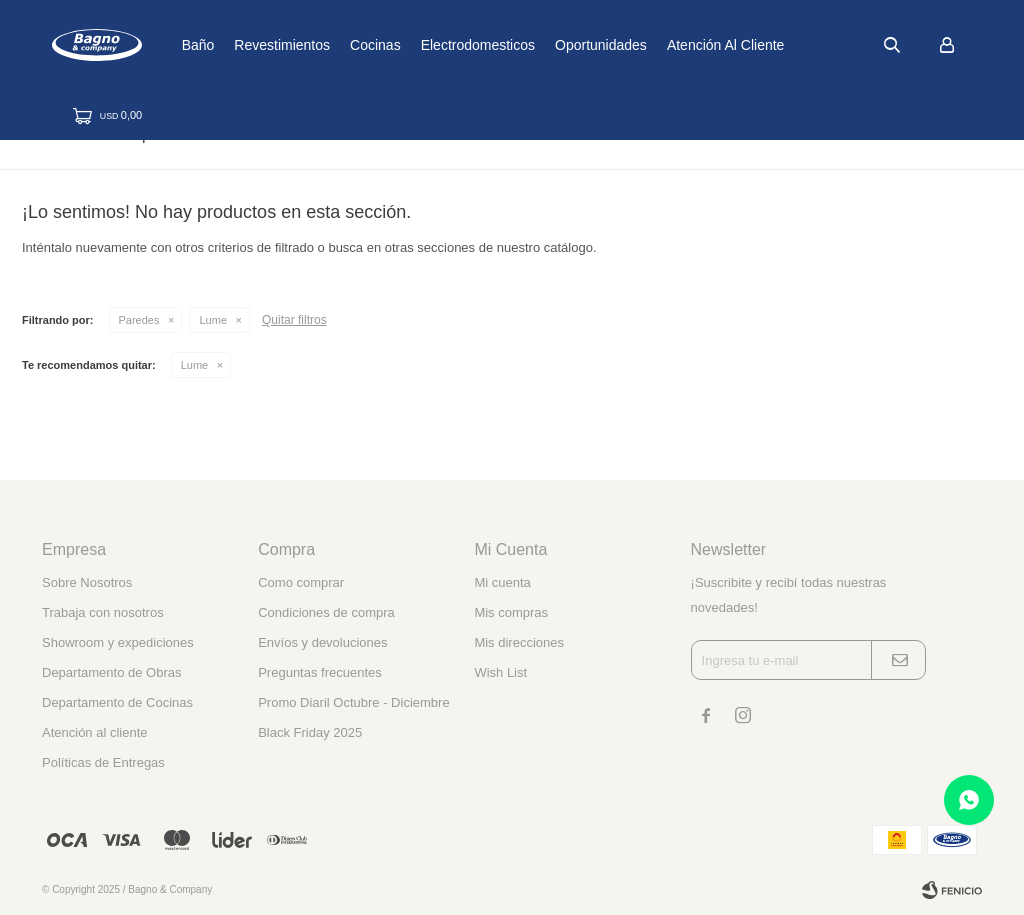  What do you see at coordinates (438, 45) in the screenshot?
I see `Cocinas` at bounding box center [438, 45].